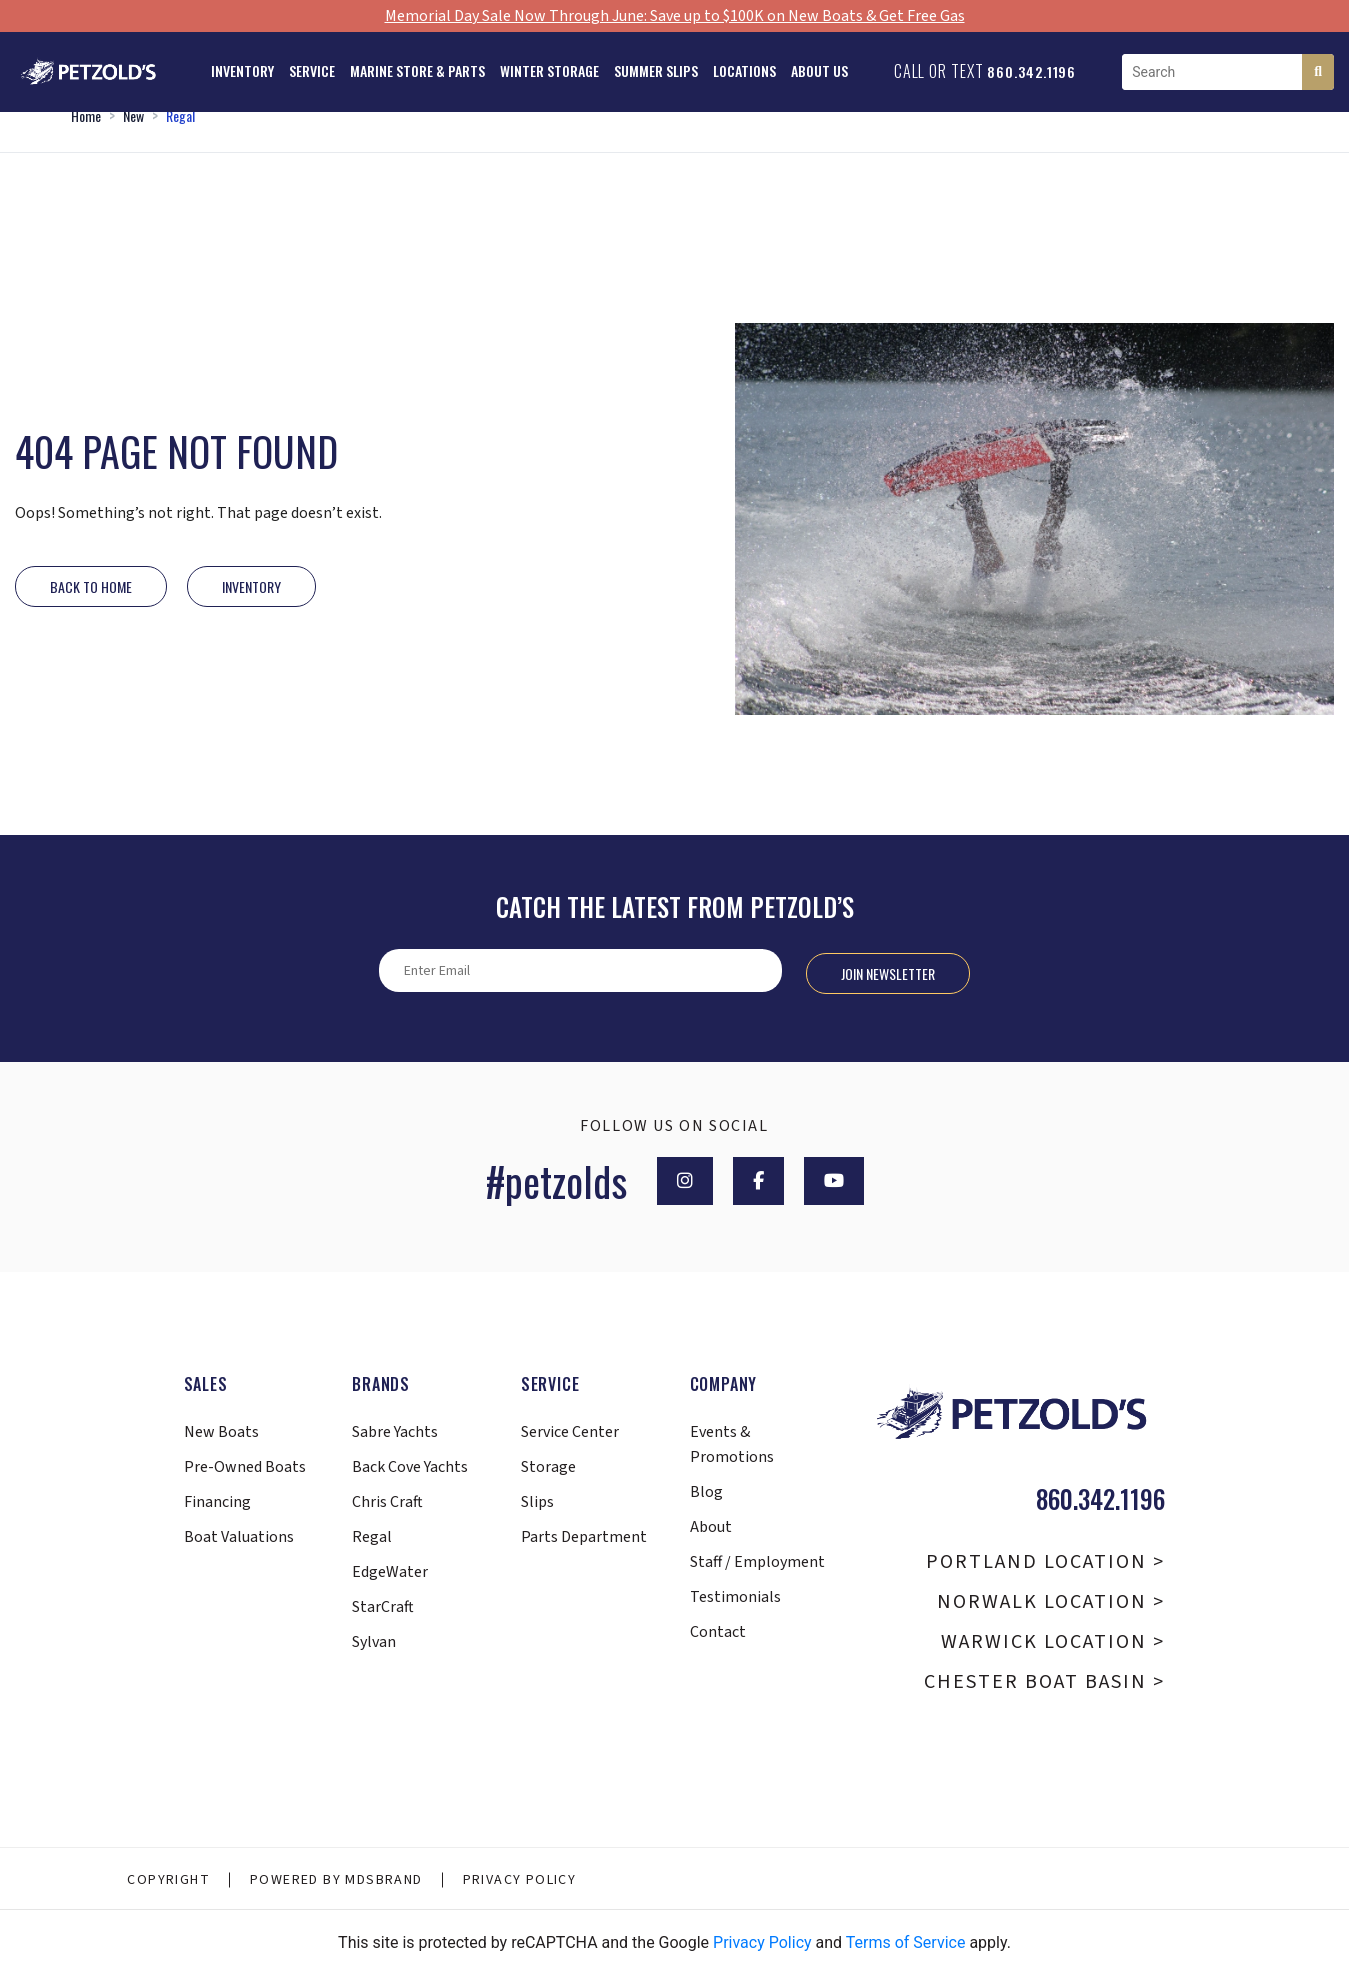  I want to click on Regal, so click(180, 115).